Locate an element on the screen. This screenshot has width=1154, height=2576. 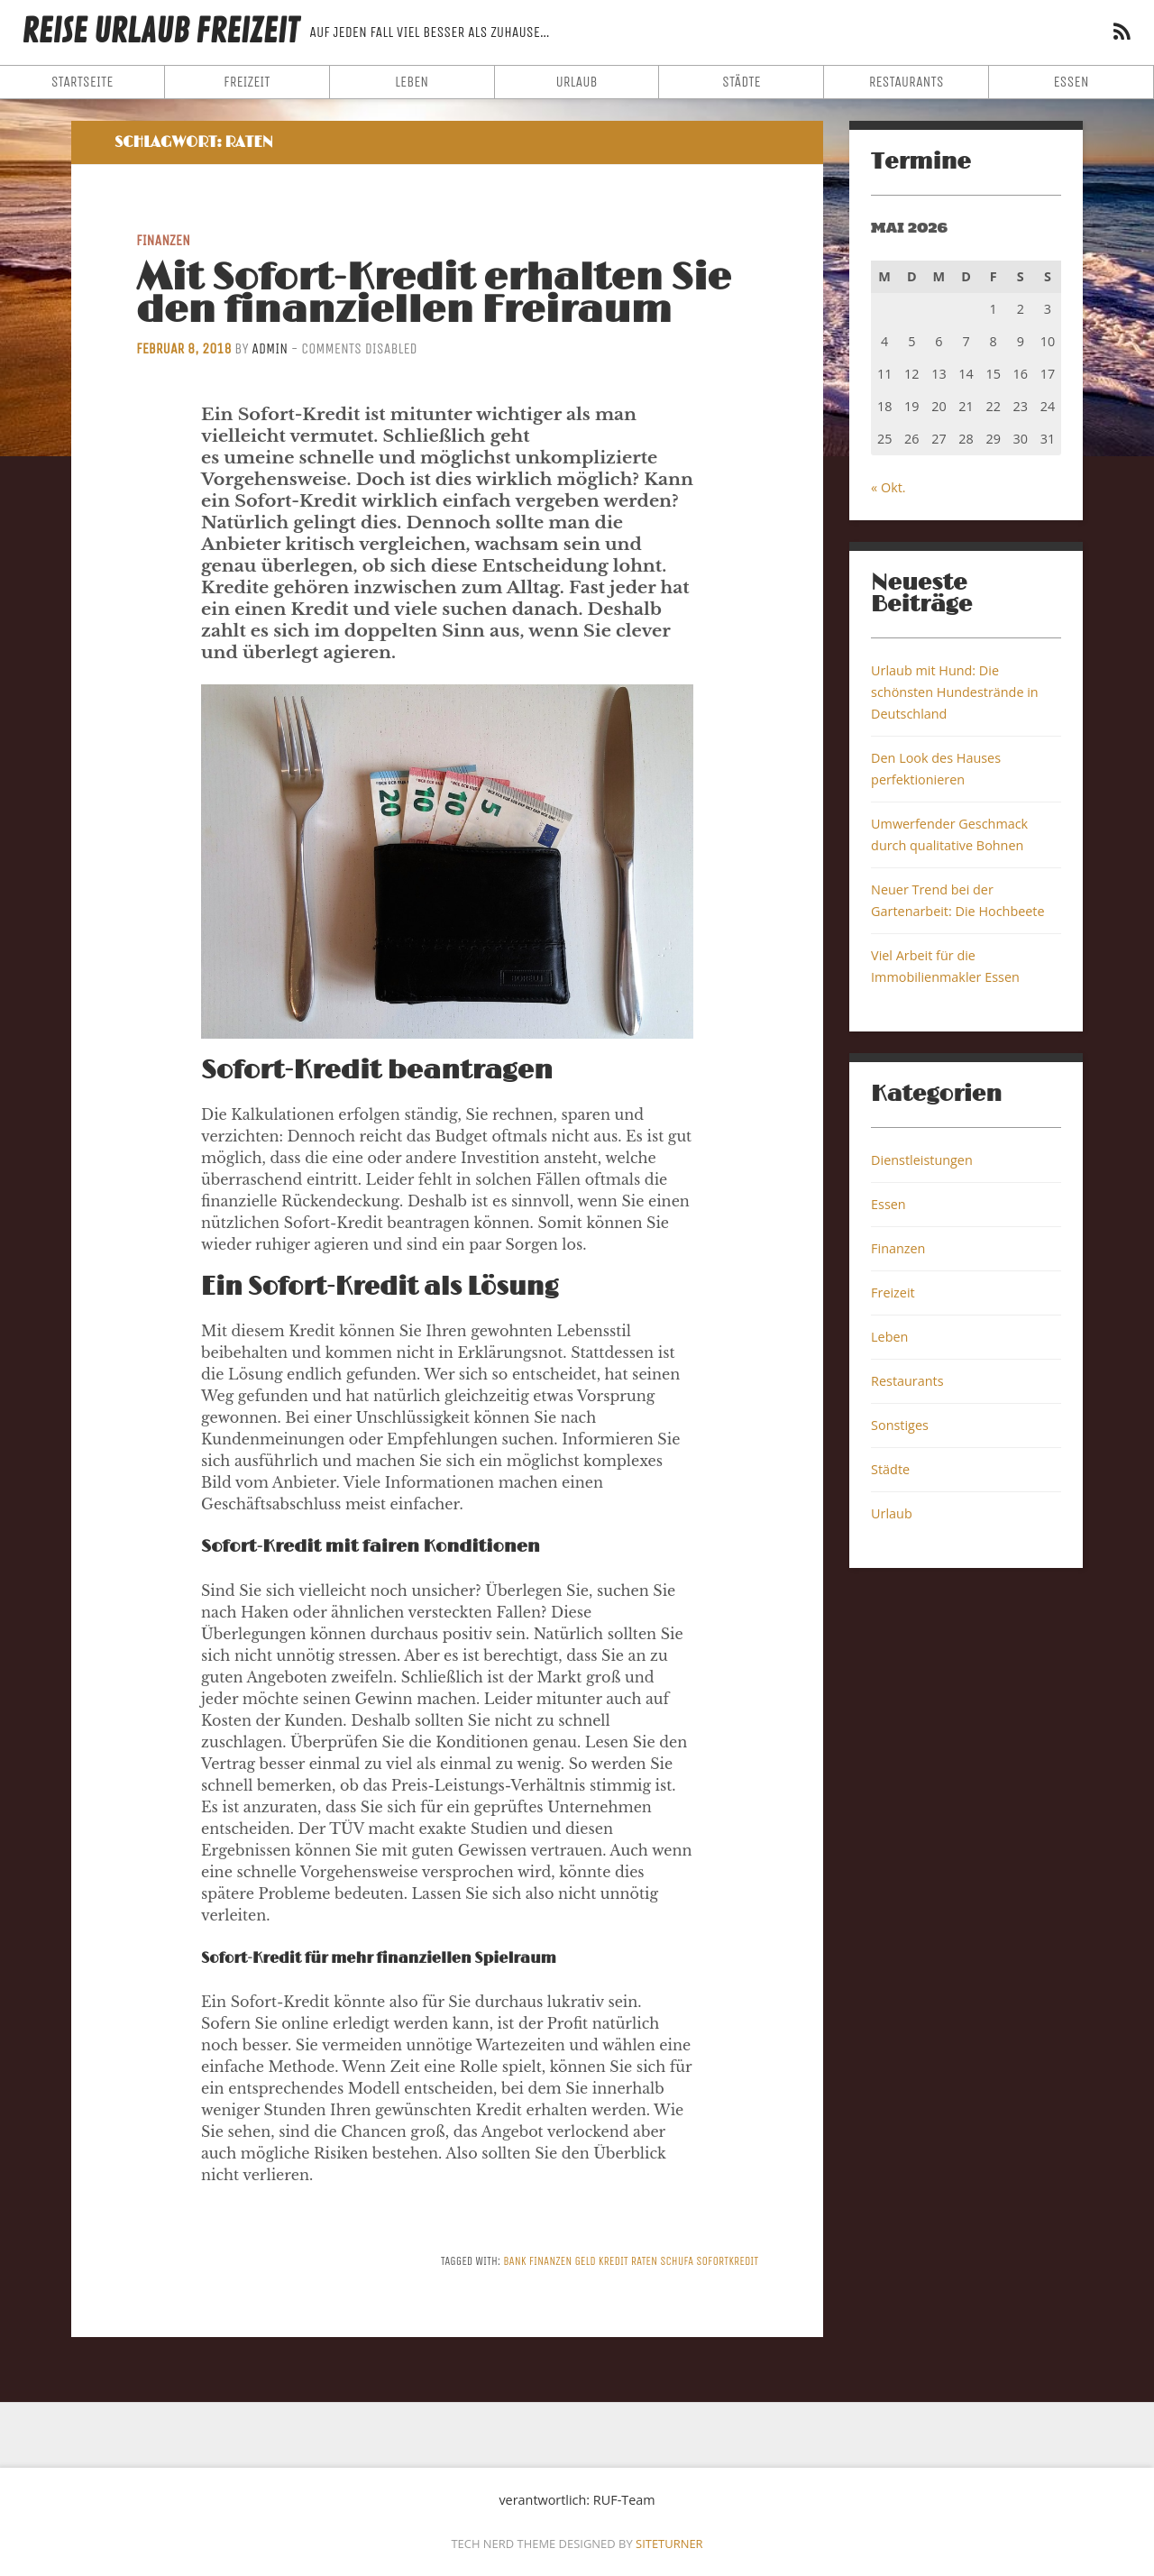
admin is located at coordinates (270, 348).